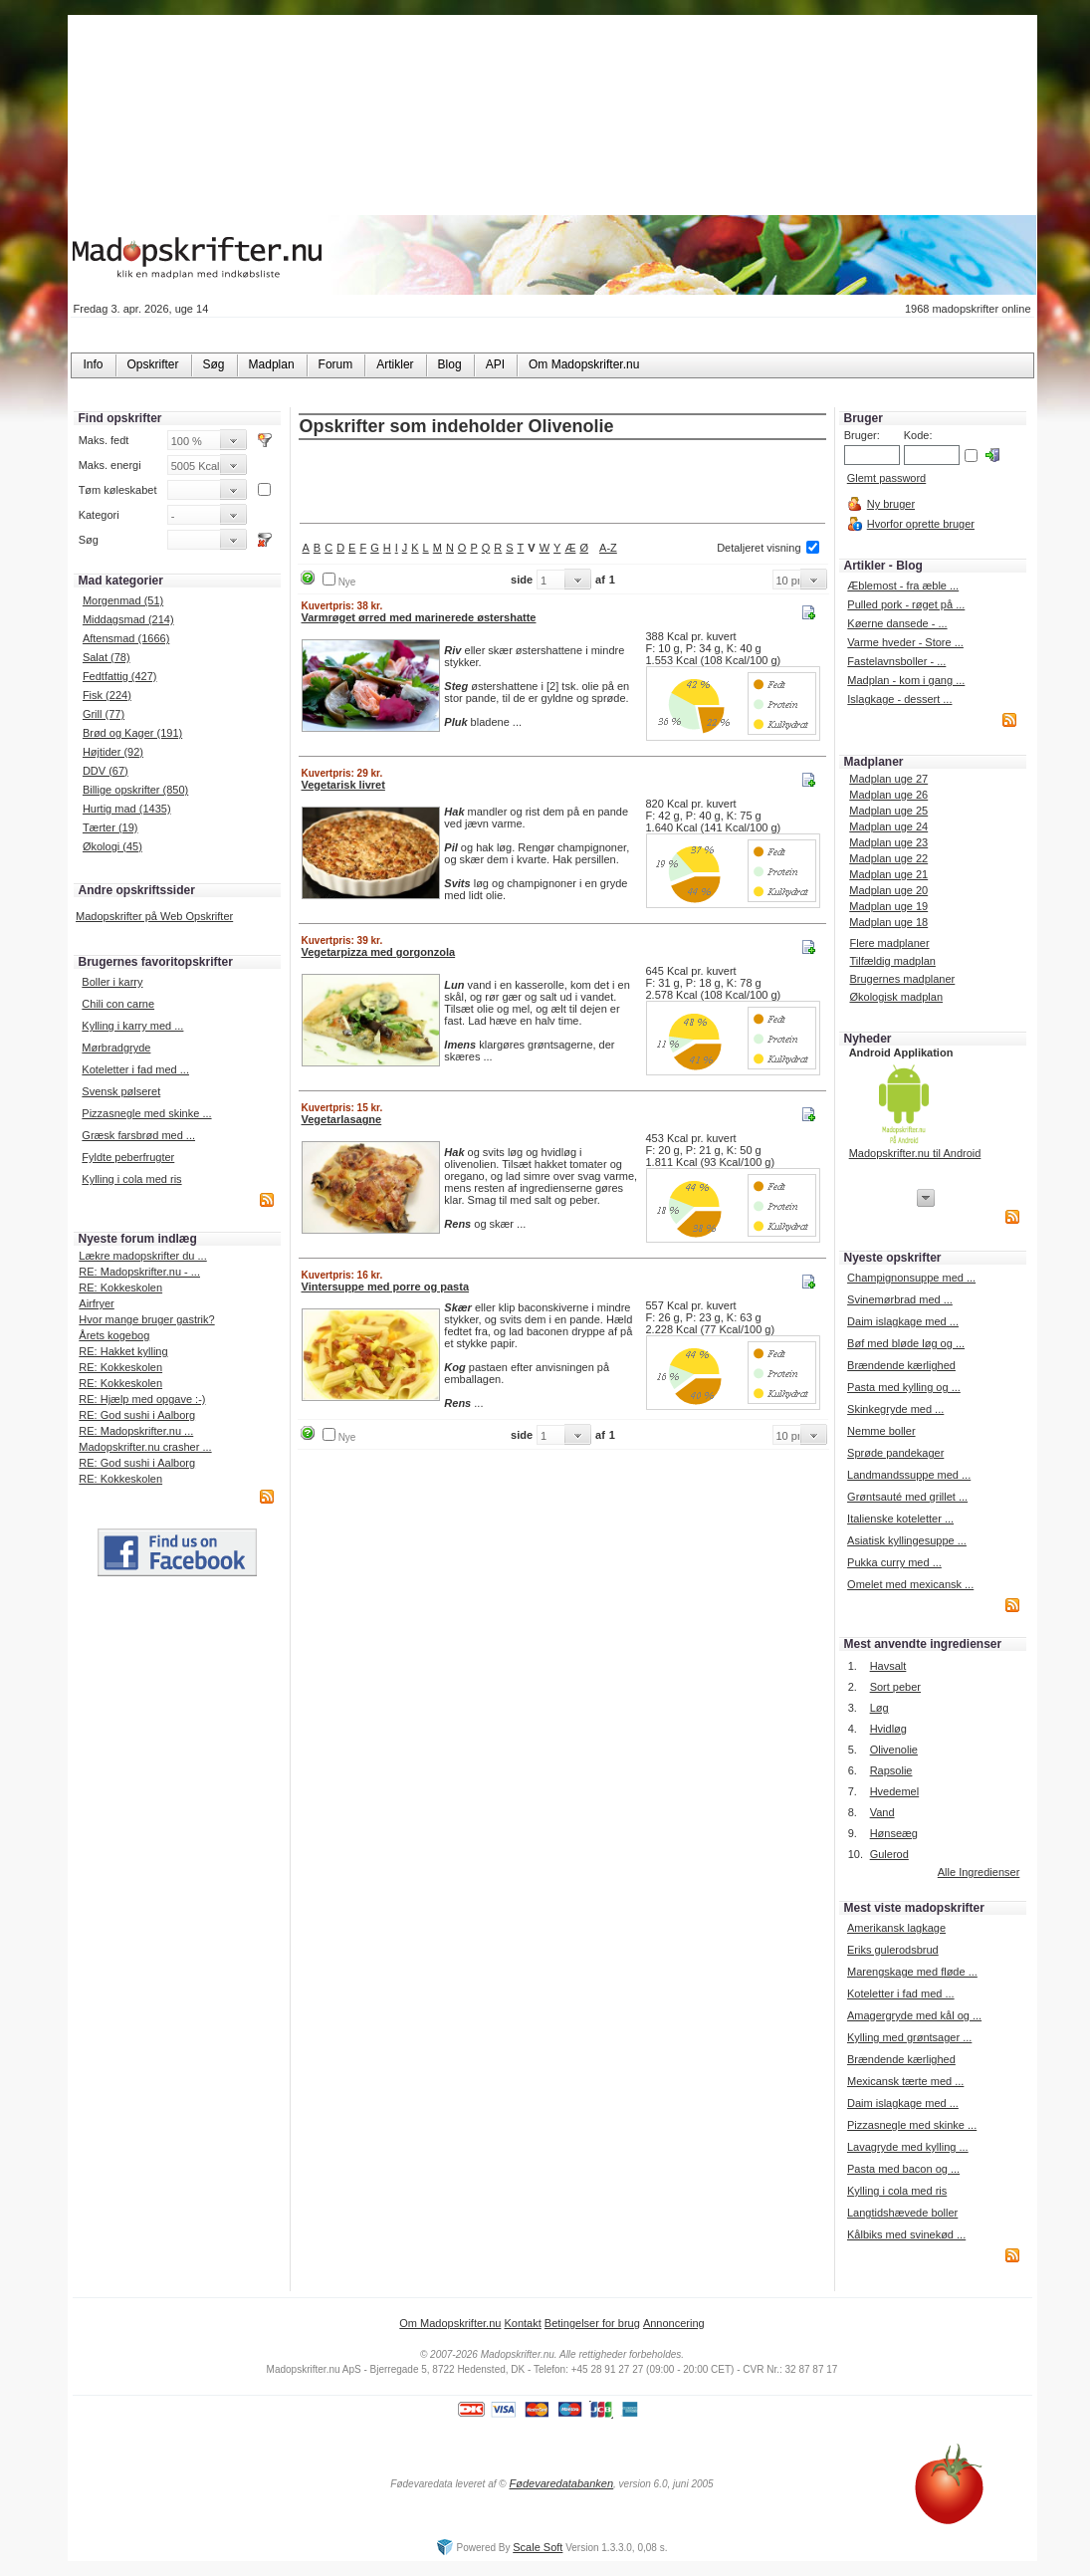  I want to click on Madplan uge 20, so click(888, 890).